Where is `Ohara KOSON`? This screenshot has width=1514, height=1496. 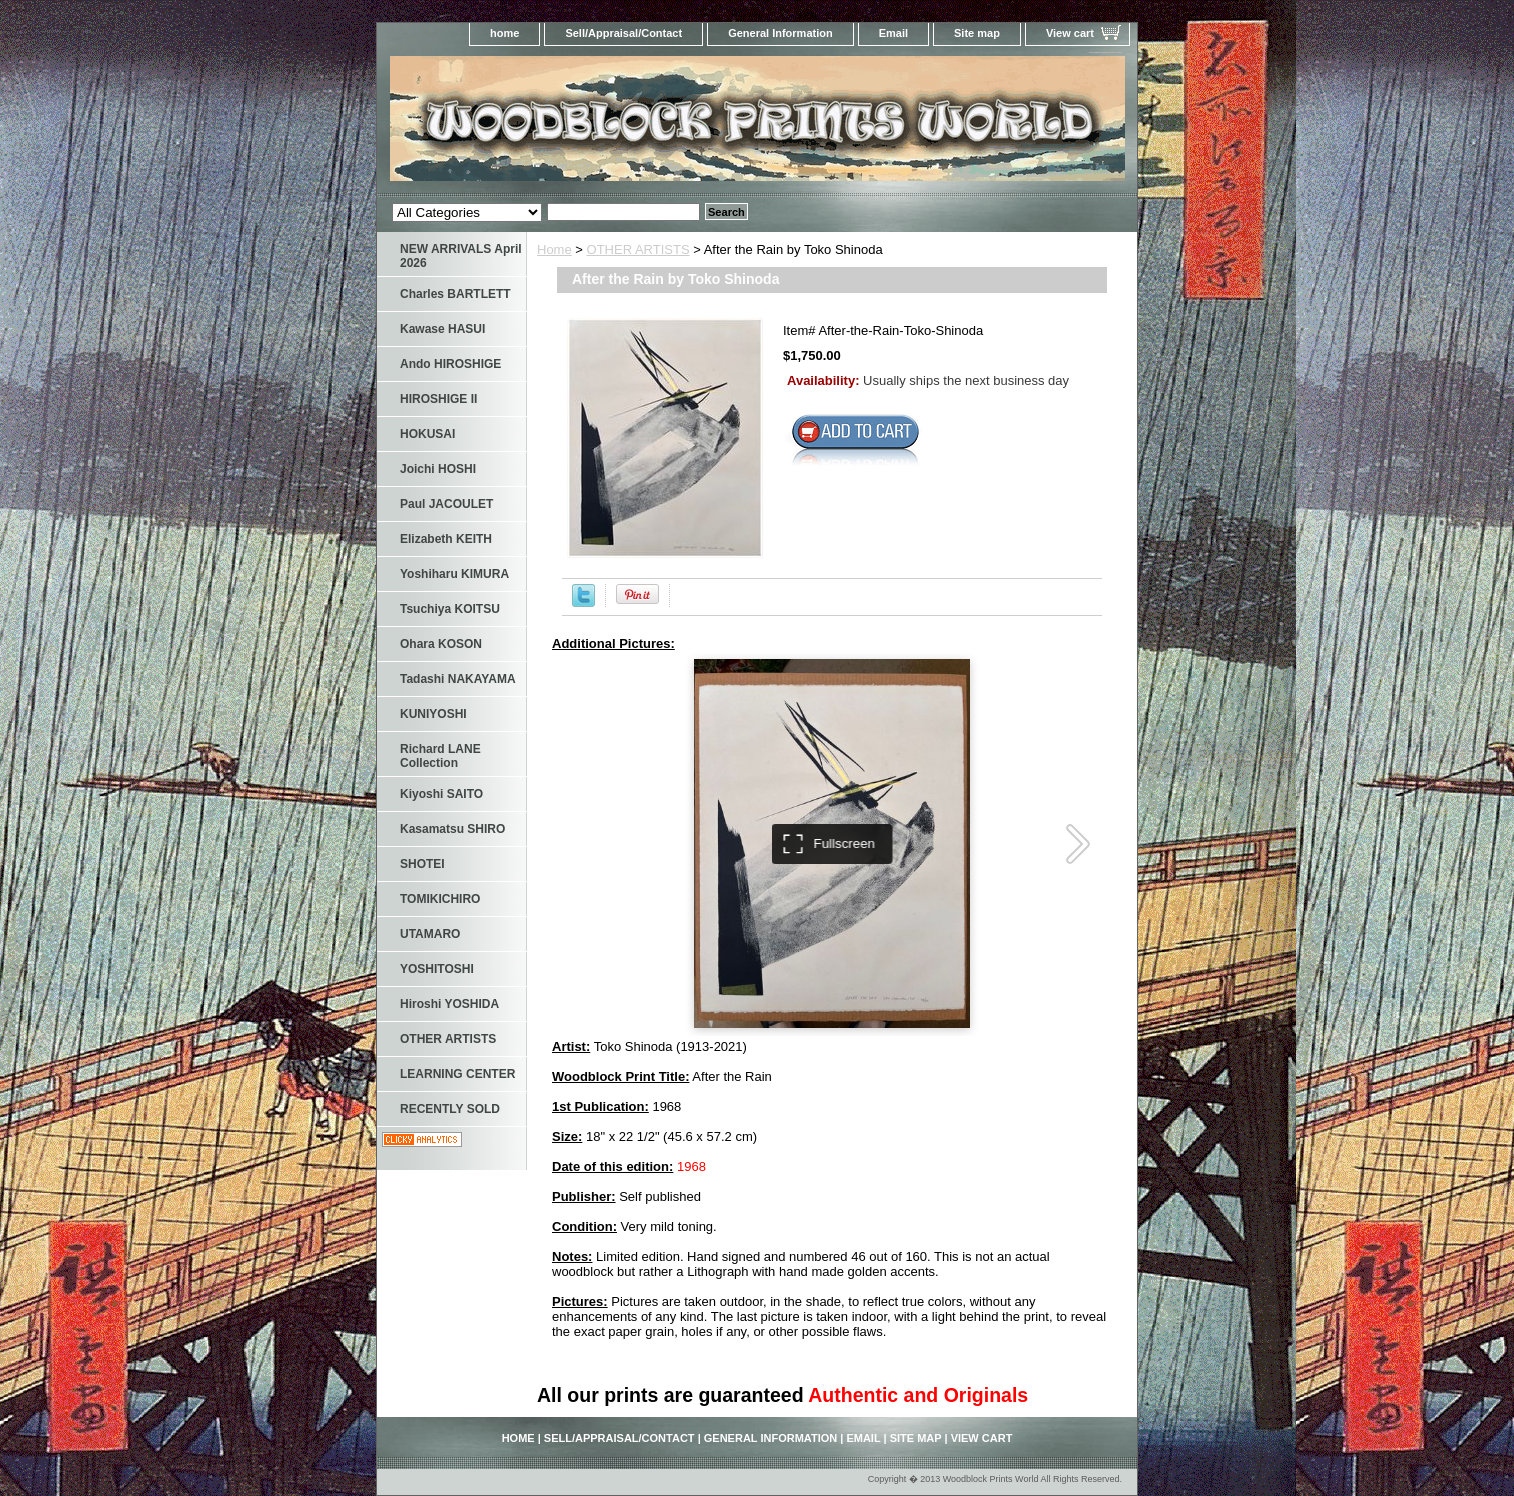
Ohara KOSON is located at coordinates (441, 644).